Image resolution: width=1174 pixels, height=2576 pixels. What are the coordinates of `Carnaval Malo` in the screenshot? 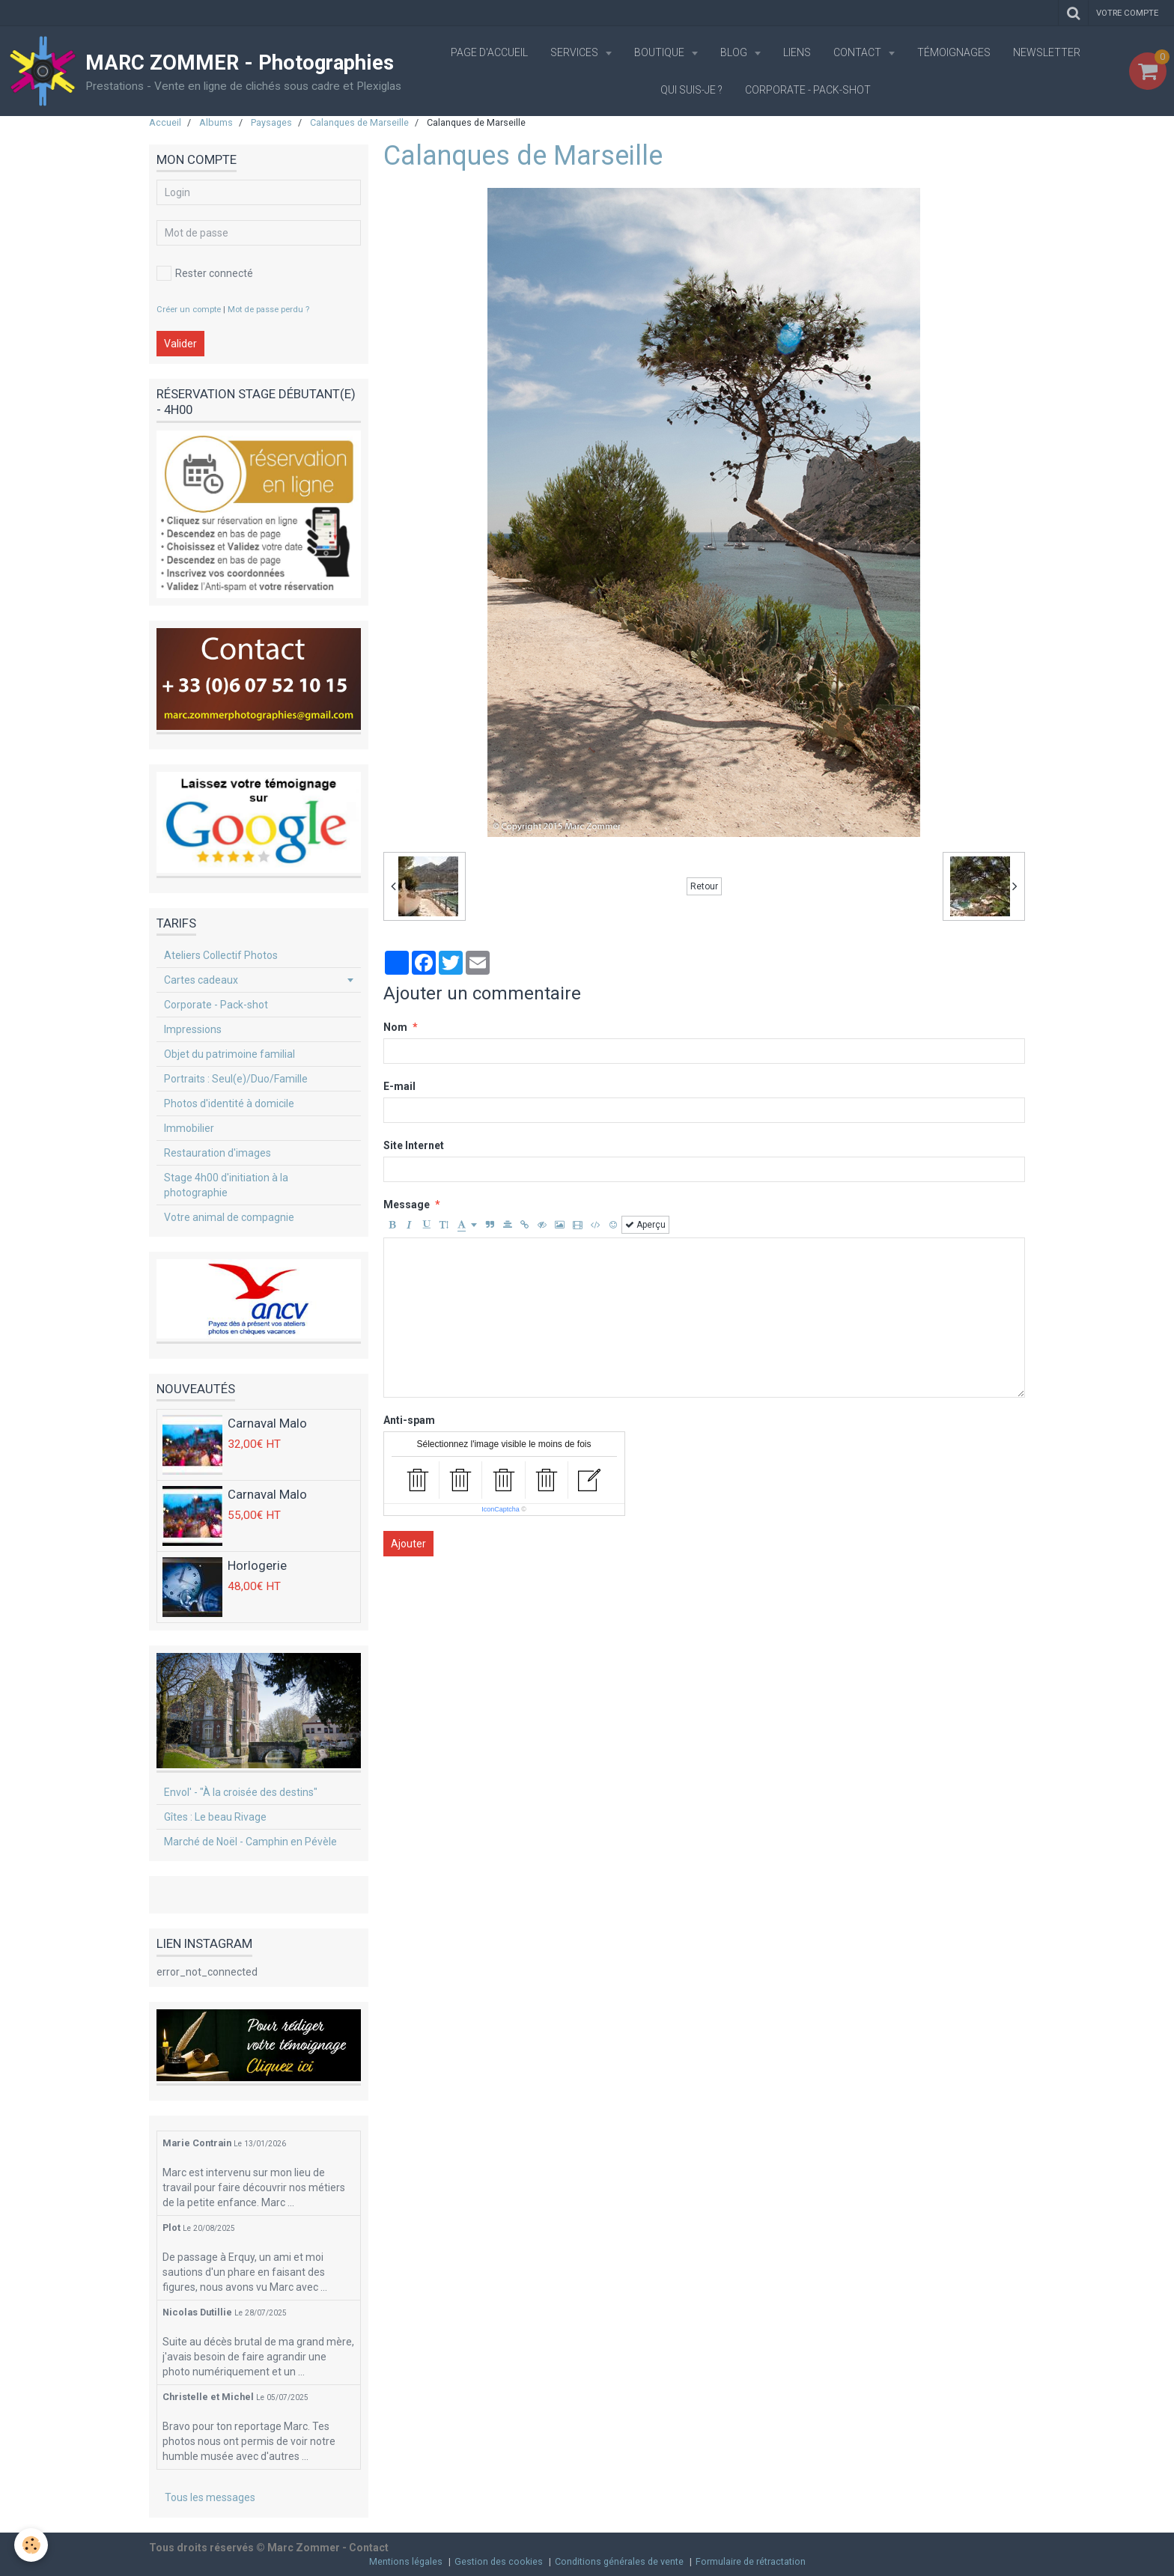 It's located at (267, 1423).